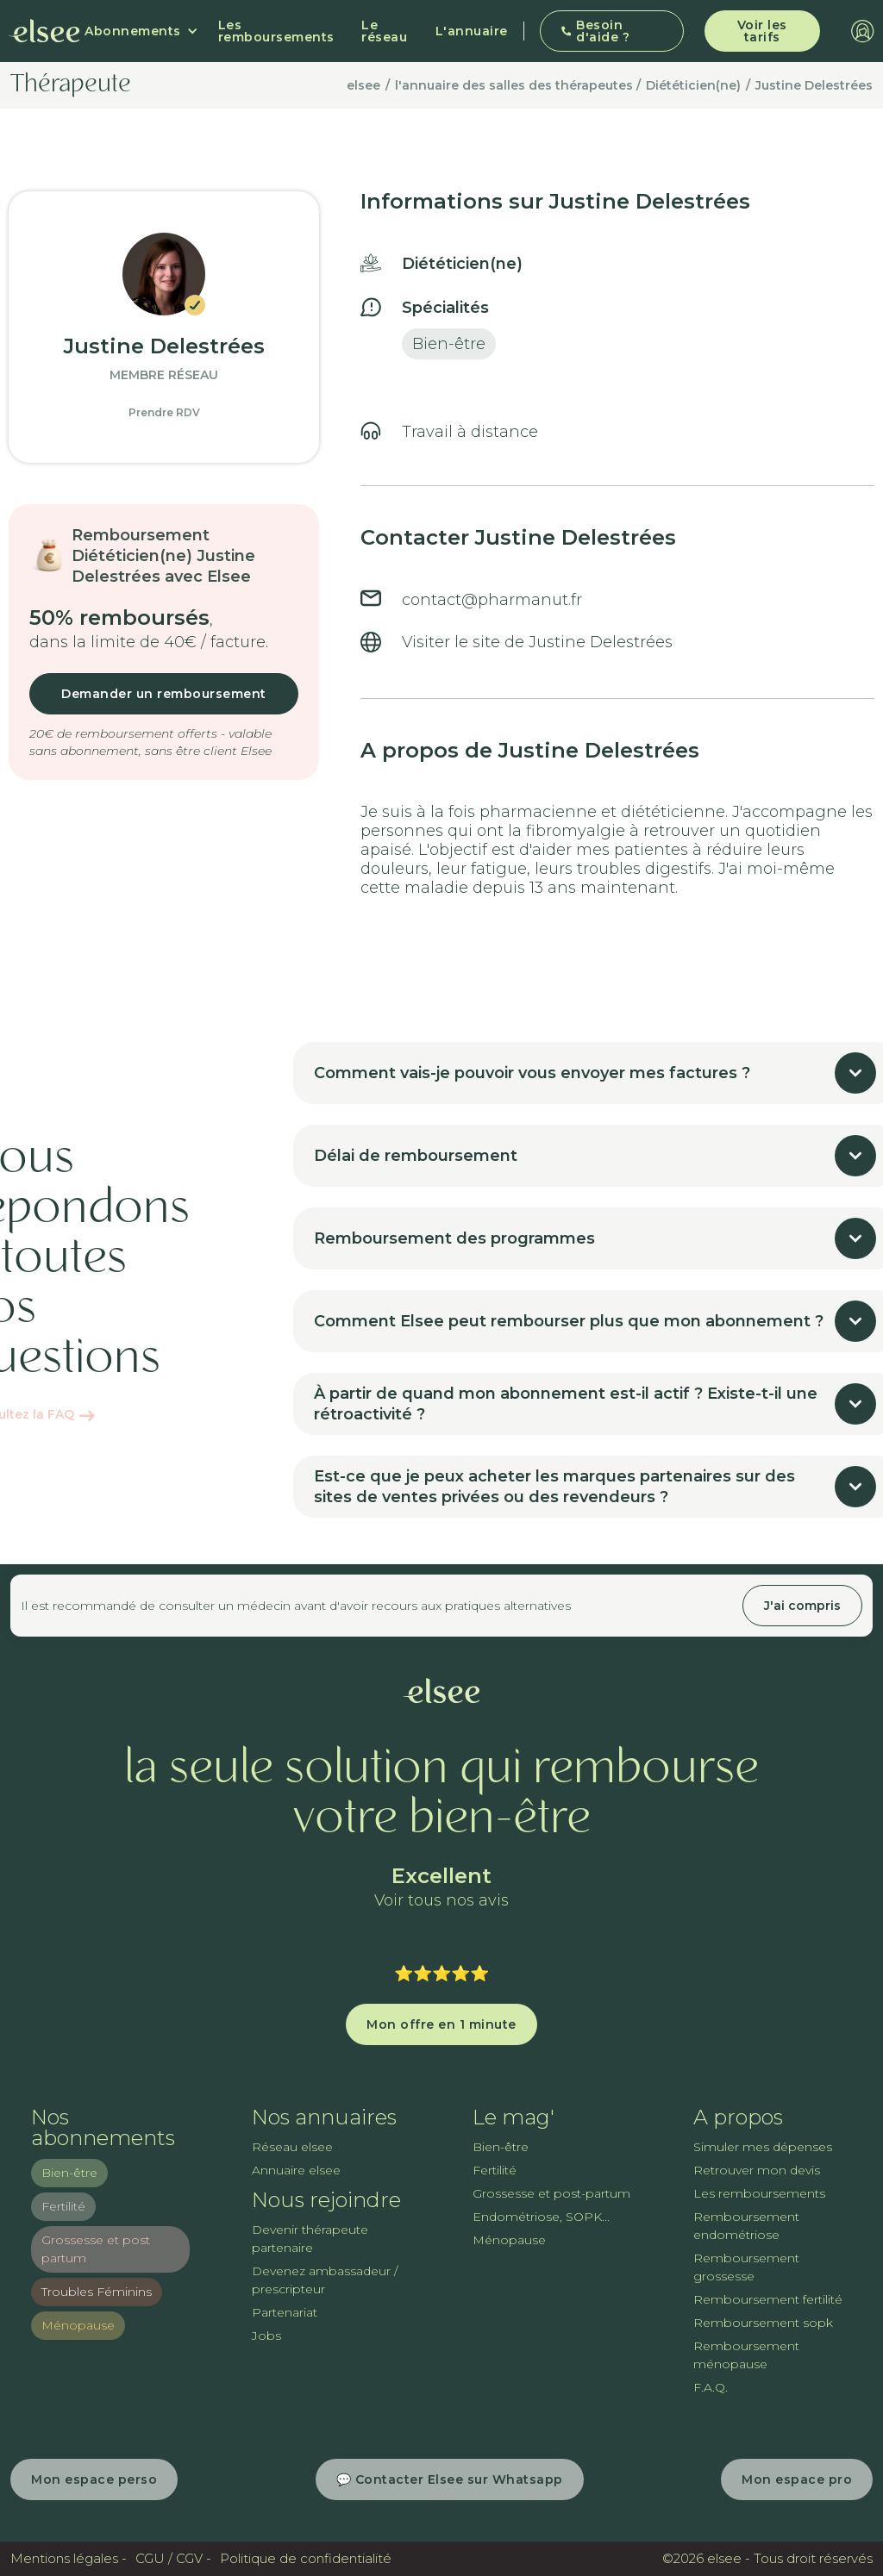 Image resolution: width=883 pixels, height=2576 pixels. I want to click on Mon espace pro, so click(797, 2479).